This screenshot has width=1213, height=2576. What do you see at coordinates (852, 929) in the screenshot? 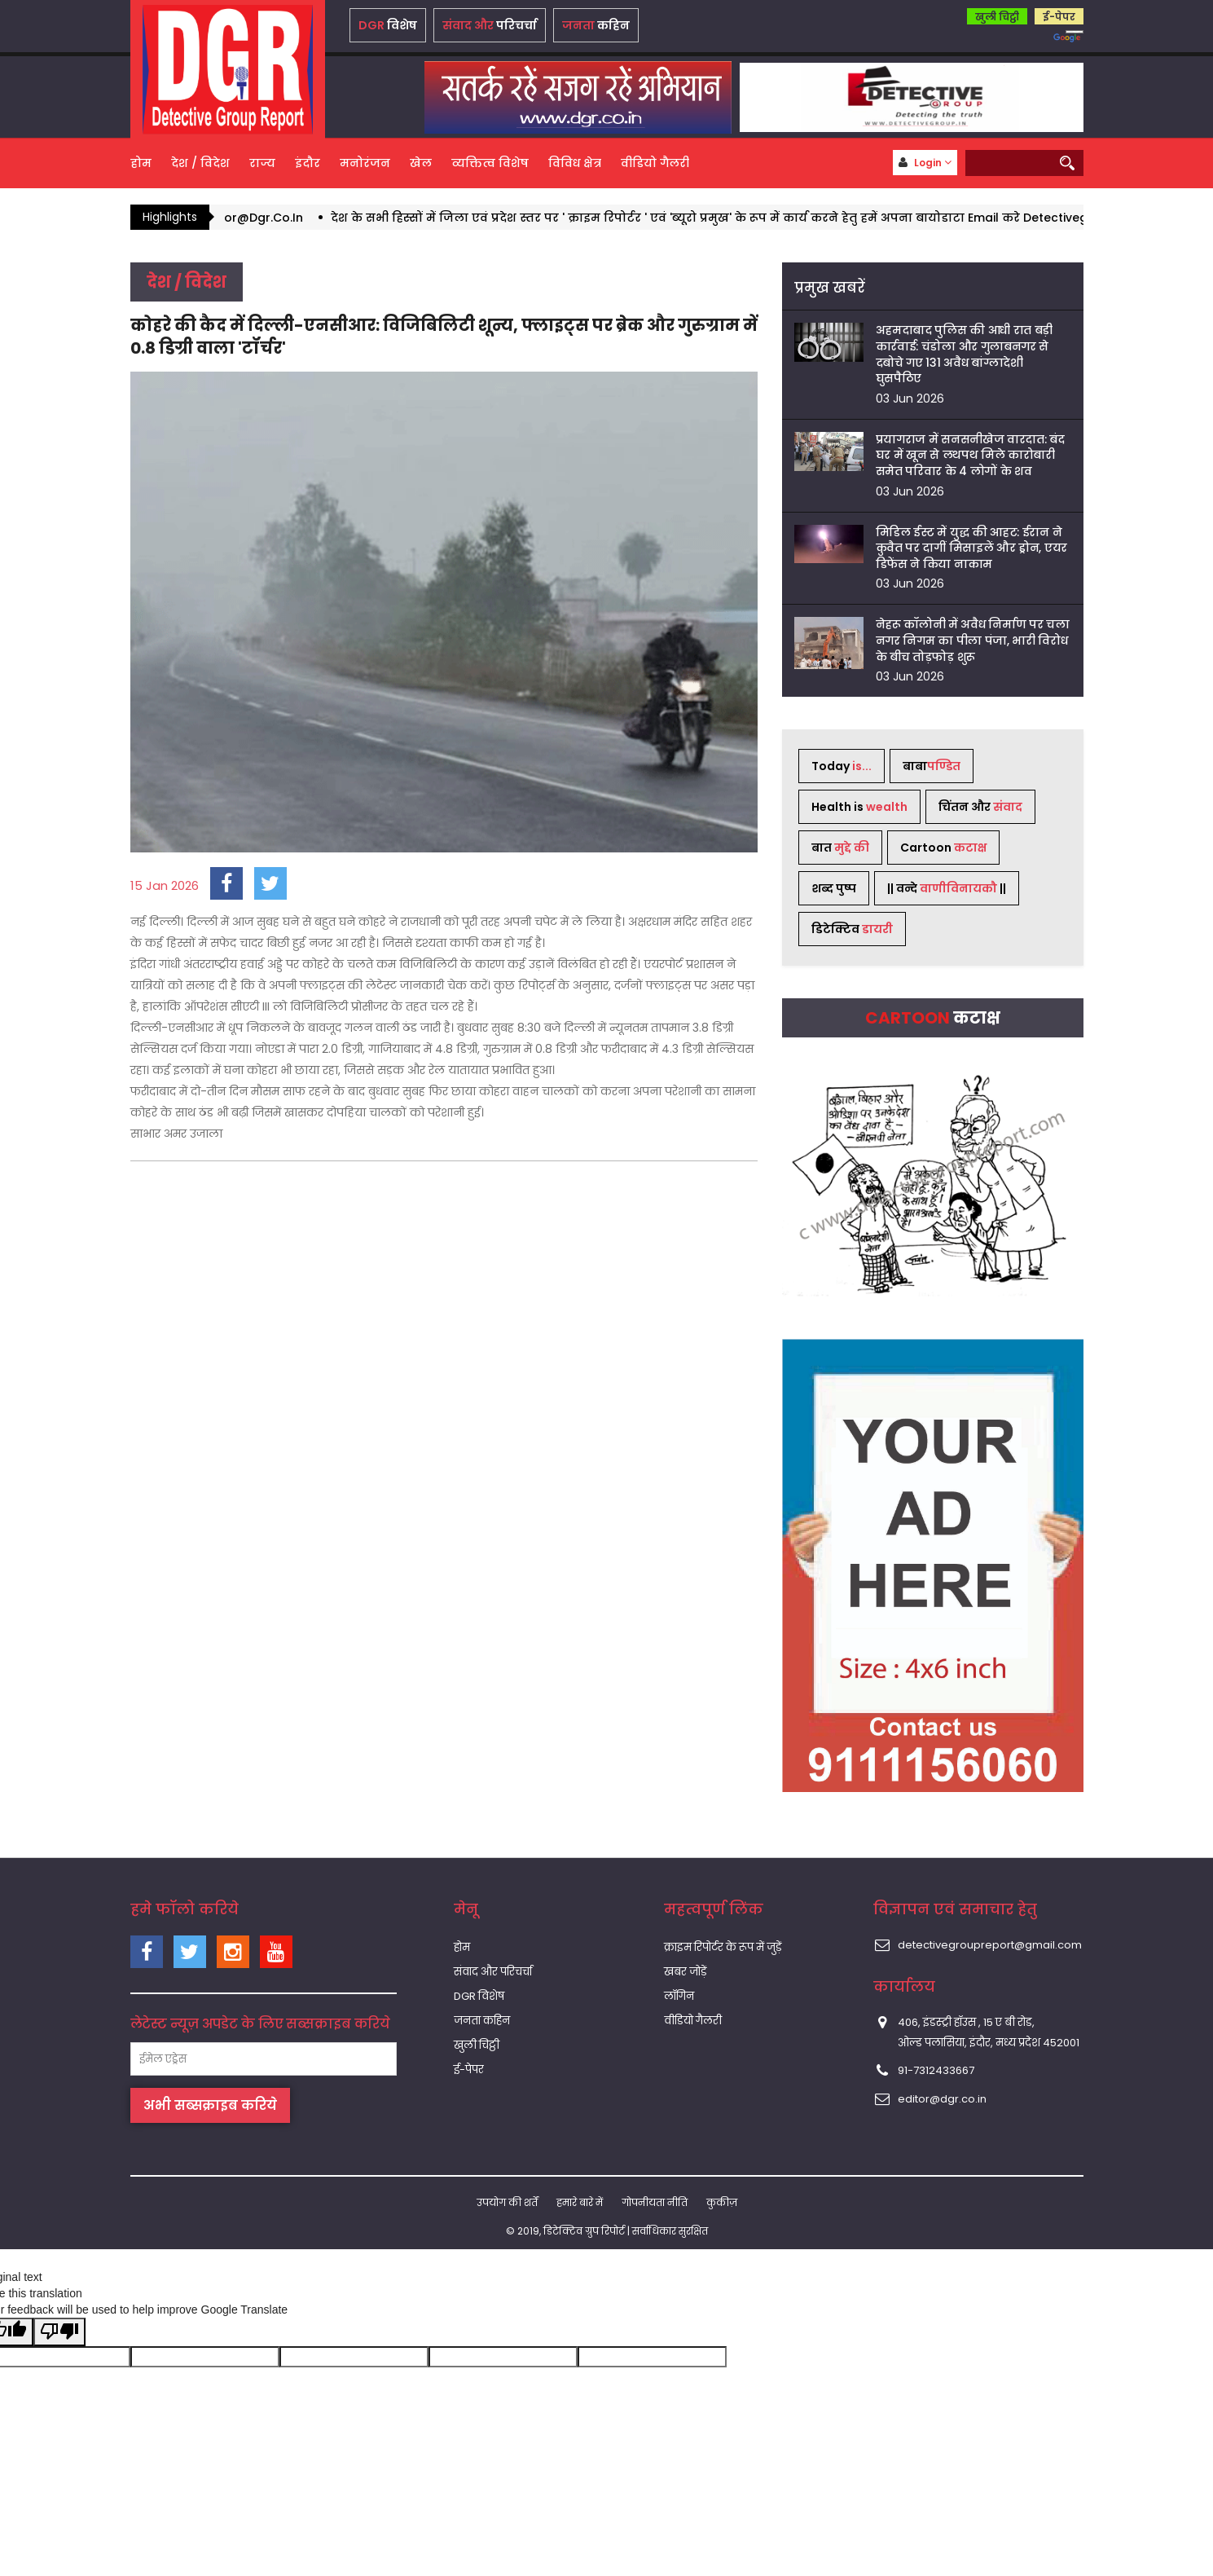
I see `डिटेक्टिव` at bounding box center [852, 929].